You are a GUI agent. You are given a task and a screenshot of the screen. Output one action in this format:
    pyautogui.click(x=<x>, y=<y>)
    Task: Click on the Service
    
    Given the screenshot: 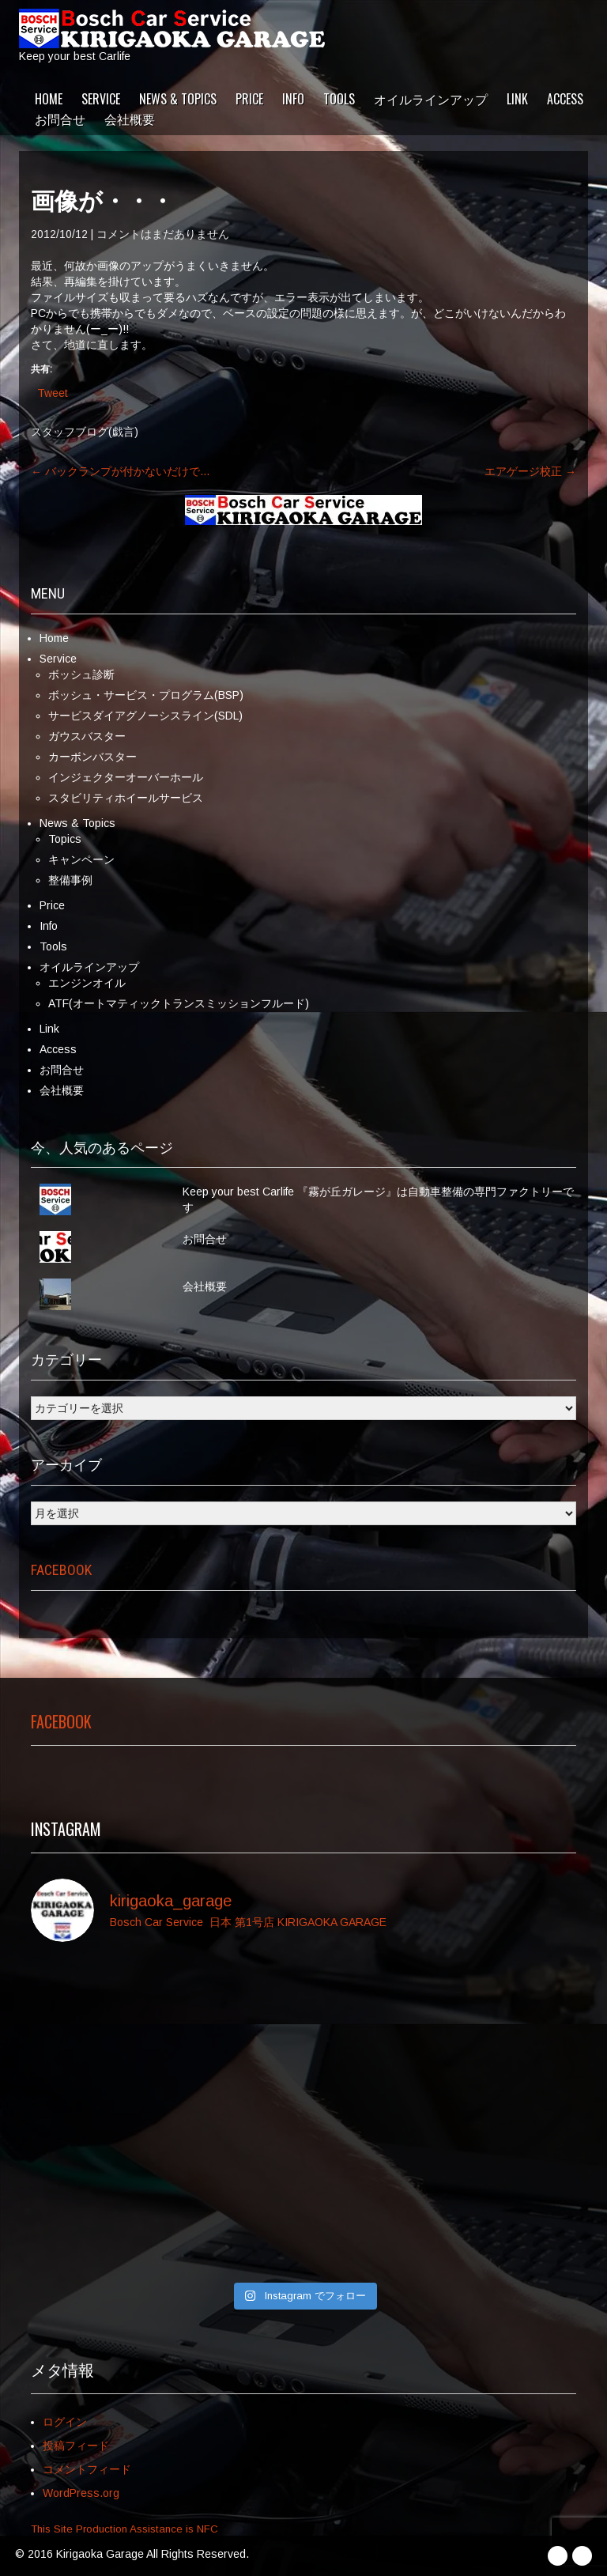 What is the action you would take?
    pyautogui.click(x=100, y=98)
    